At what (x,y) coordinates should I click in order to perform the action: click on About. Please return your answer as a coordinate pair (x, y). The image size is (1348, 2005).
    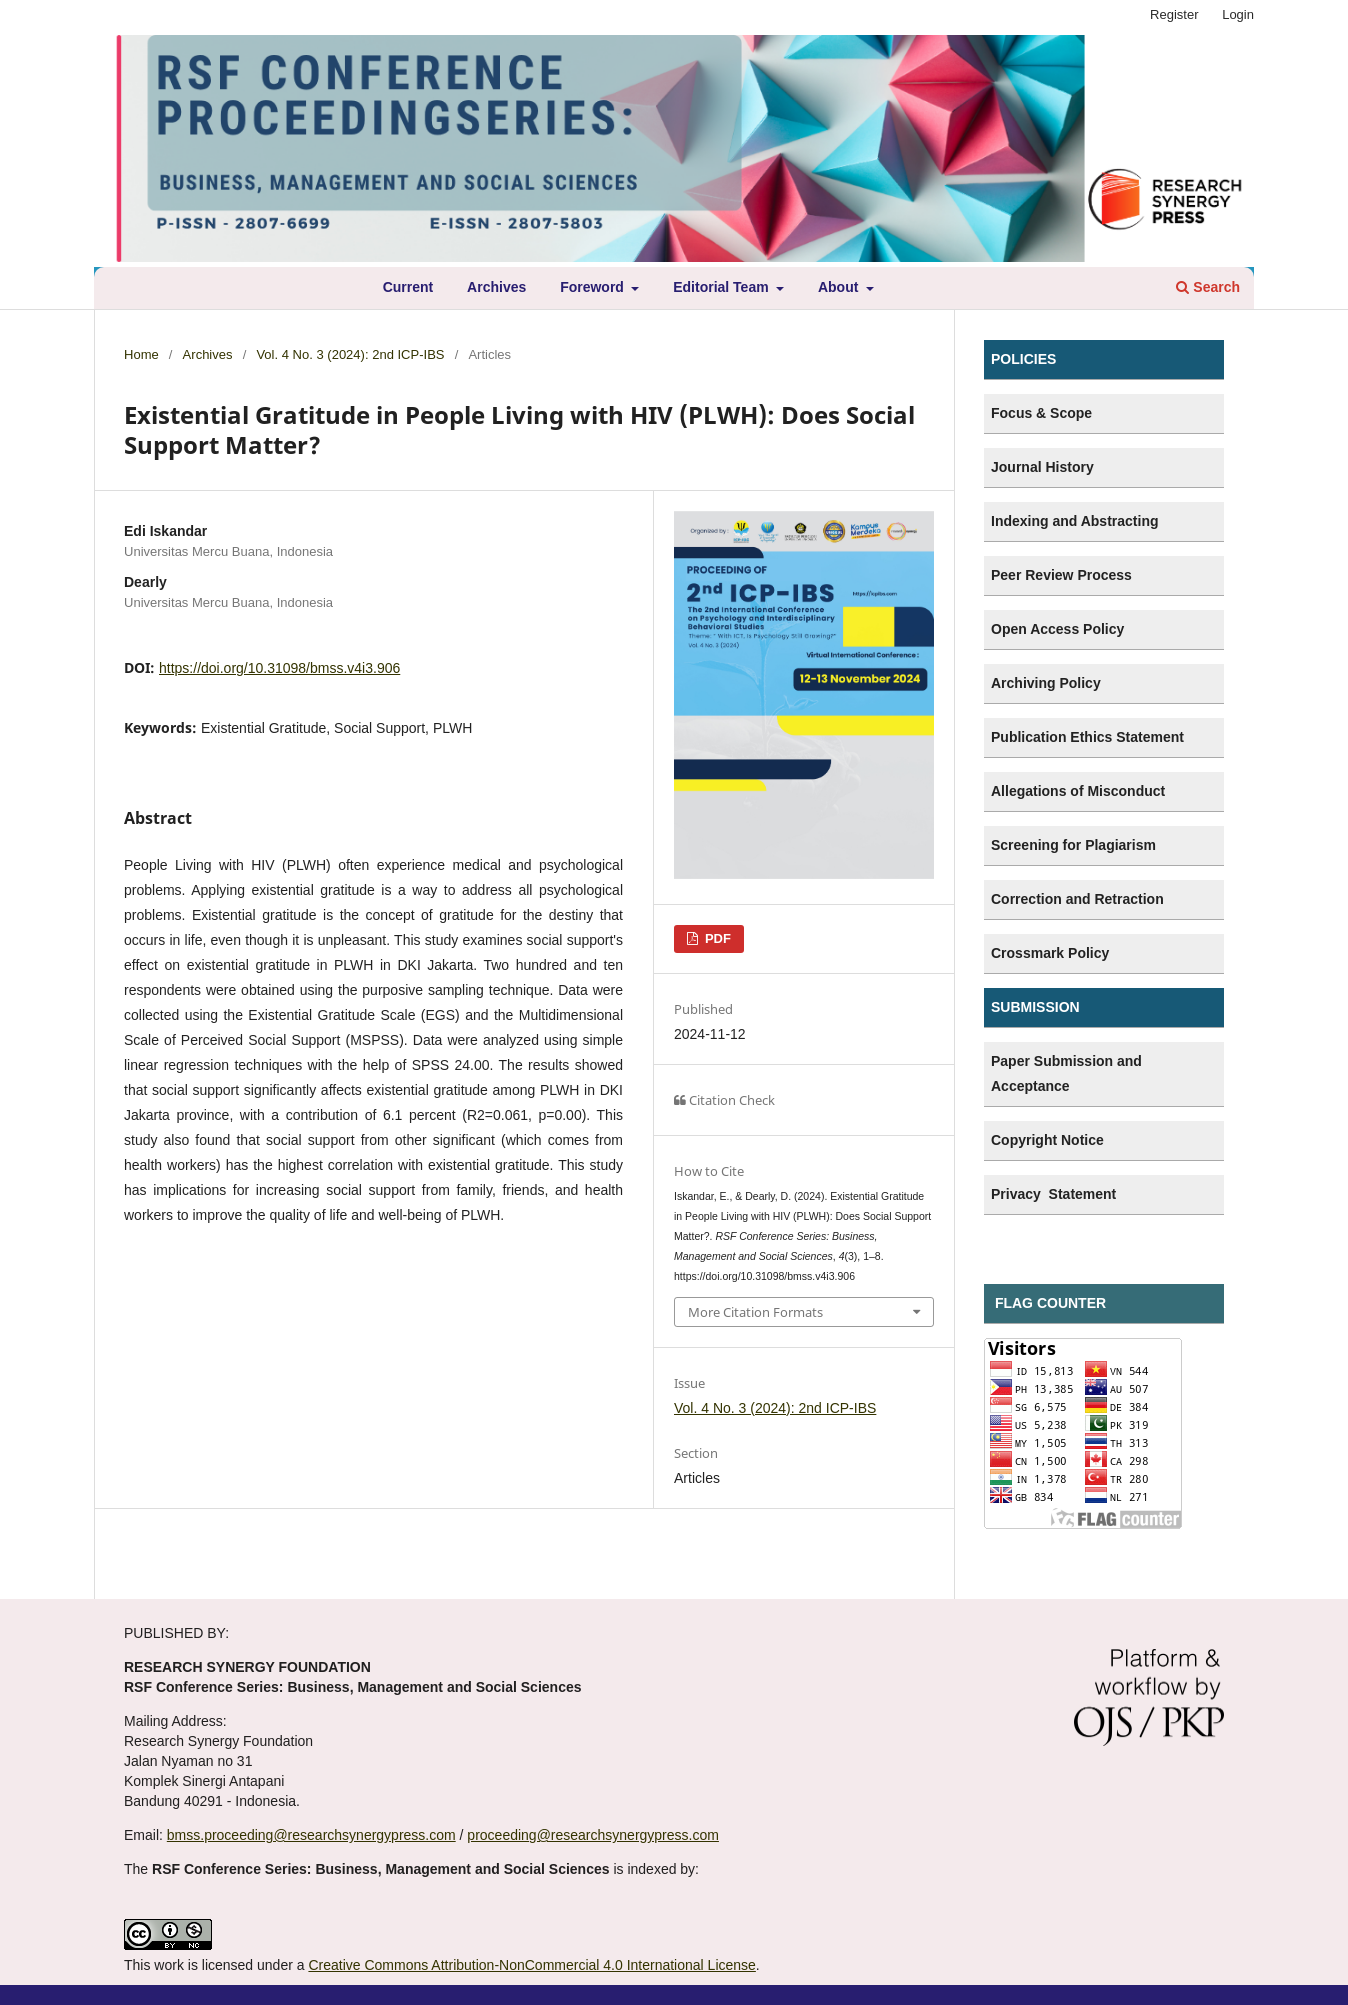
    Looking at the image, I should click on (840, 287).